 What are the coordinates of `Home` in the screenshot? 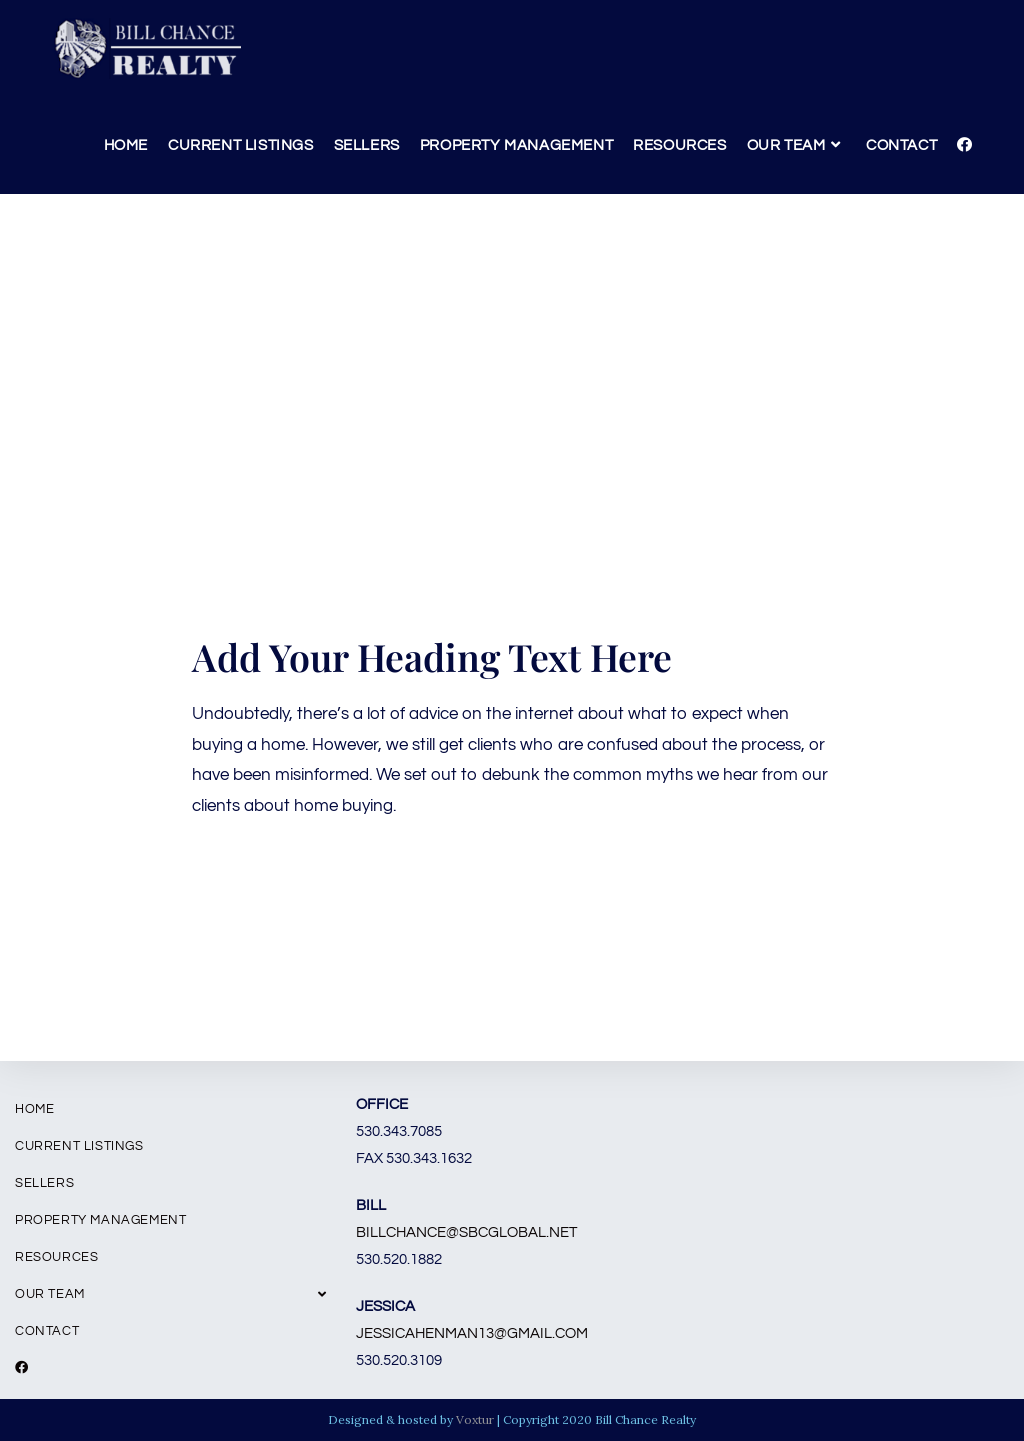 It's located at (34, 1109).